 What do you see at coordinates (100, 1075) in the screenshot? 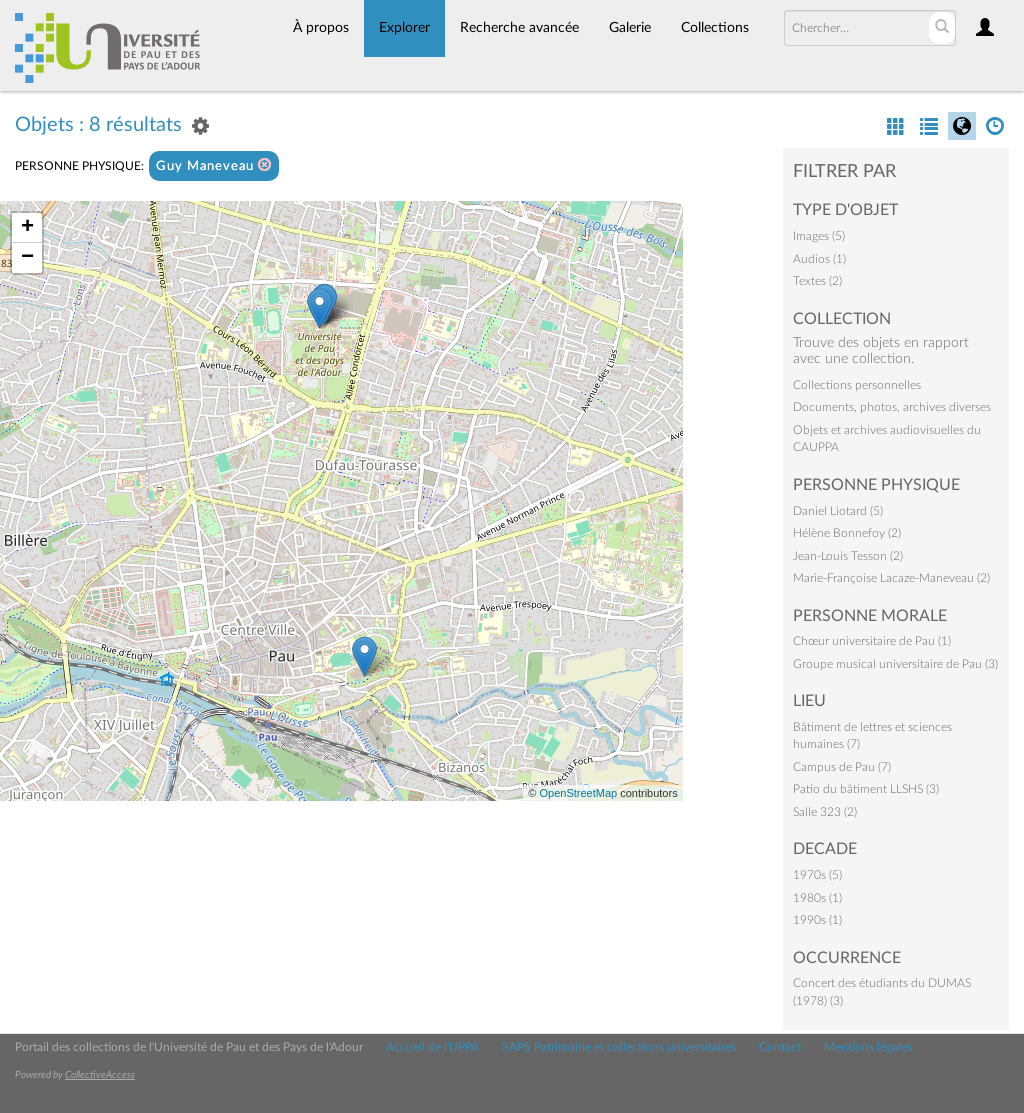
I see `CollectiveAccess` at bounding box center [100, 1075].